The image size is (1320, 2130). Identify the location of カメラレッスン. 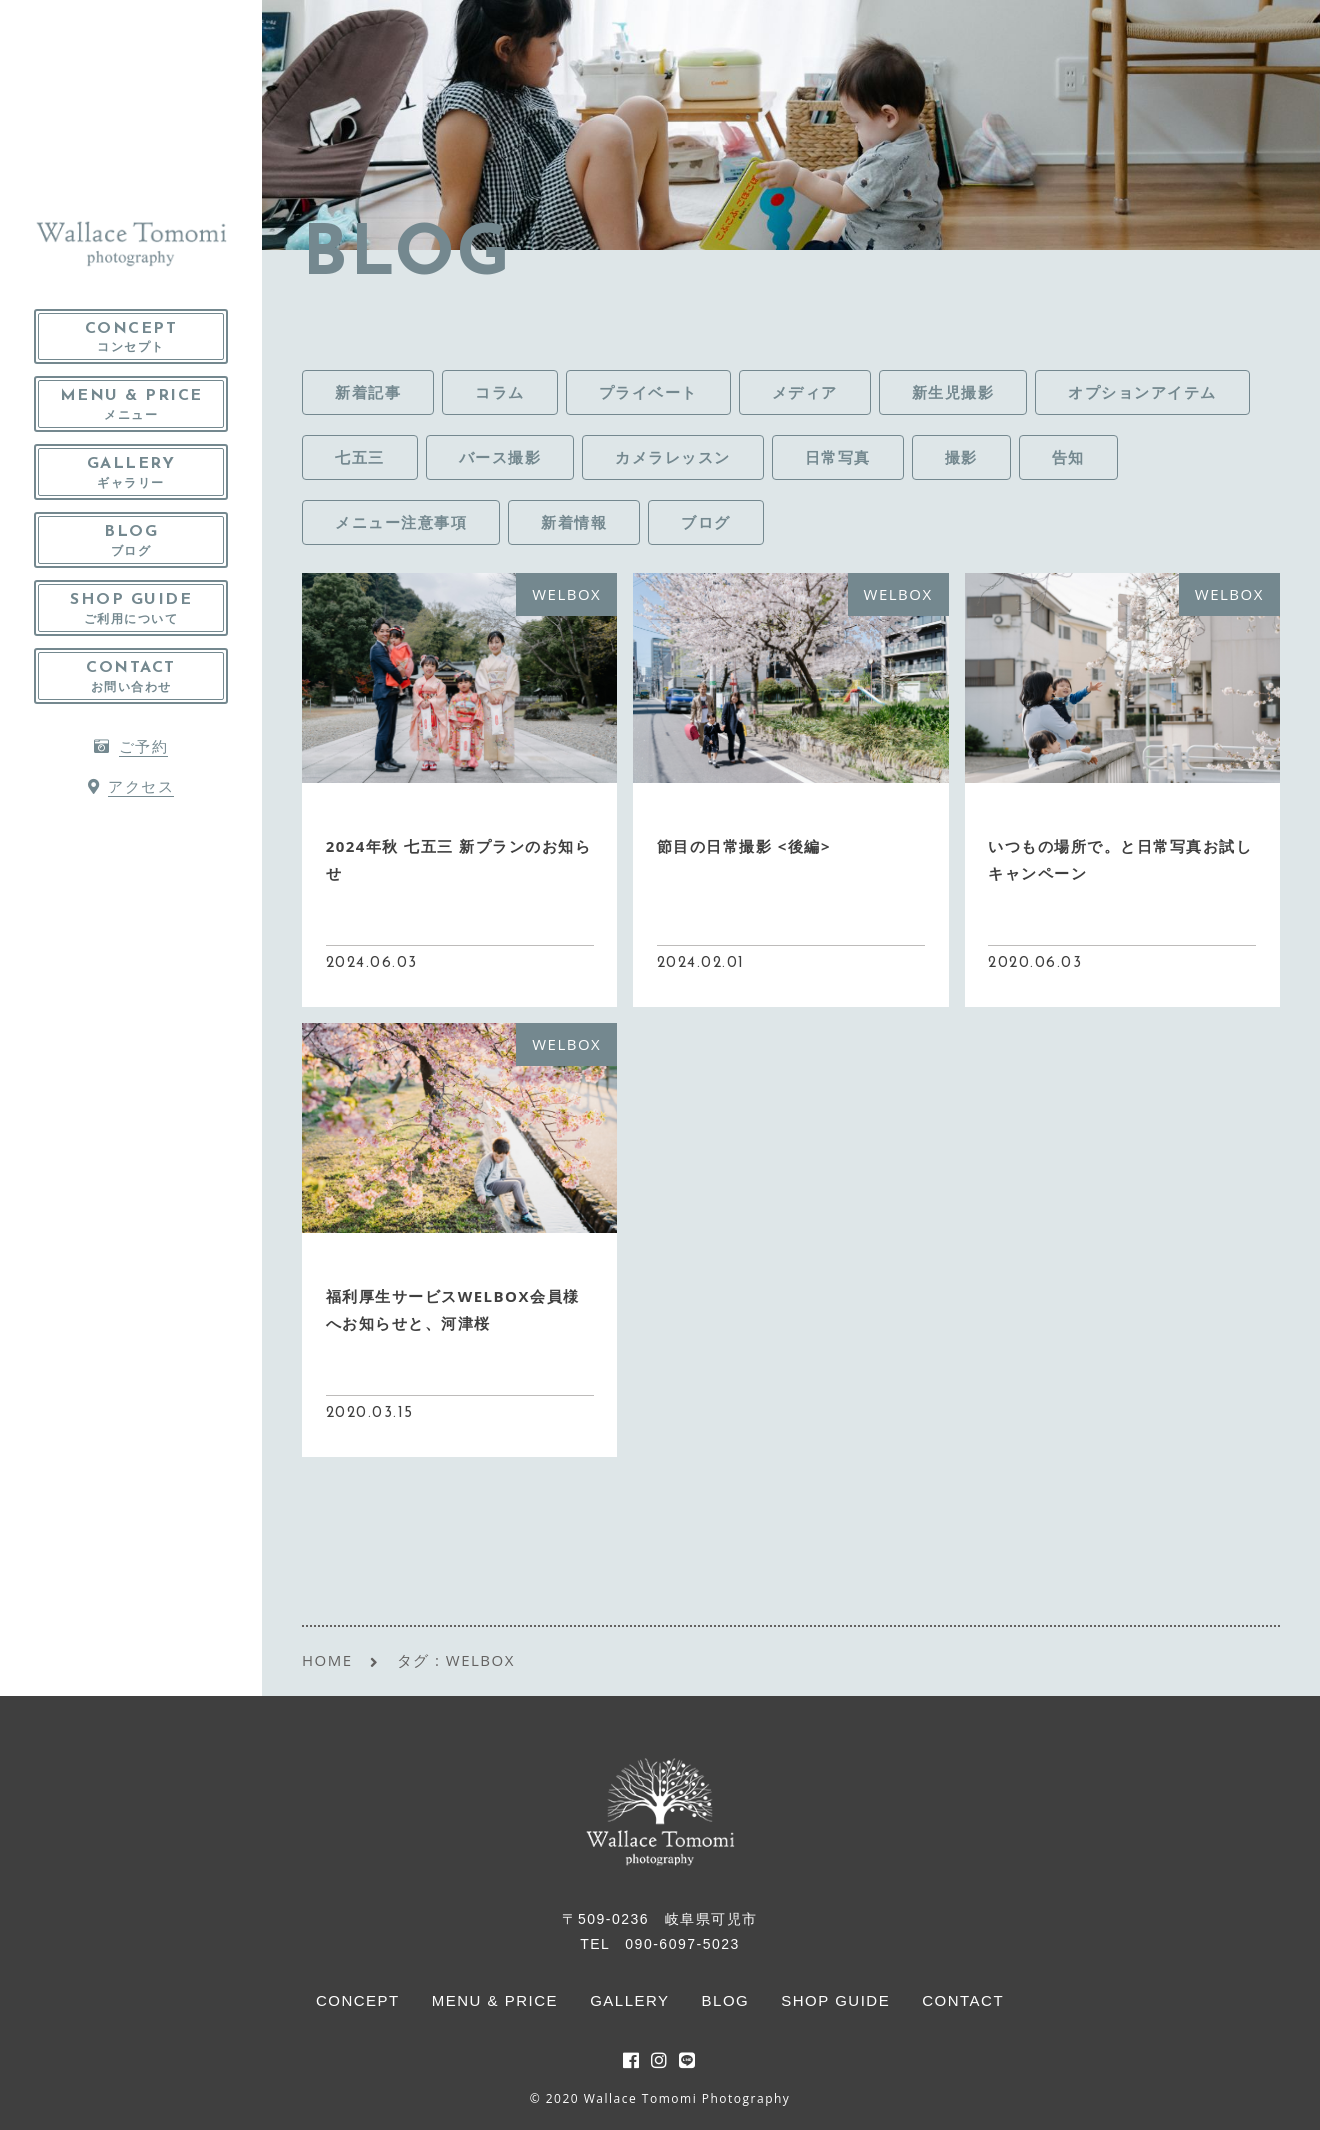
(673, 457).